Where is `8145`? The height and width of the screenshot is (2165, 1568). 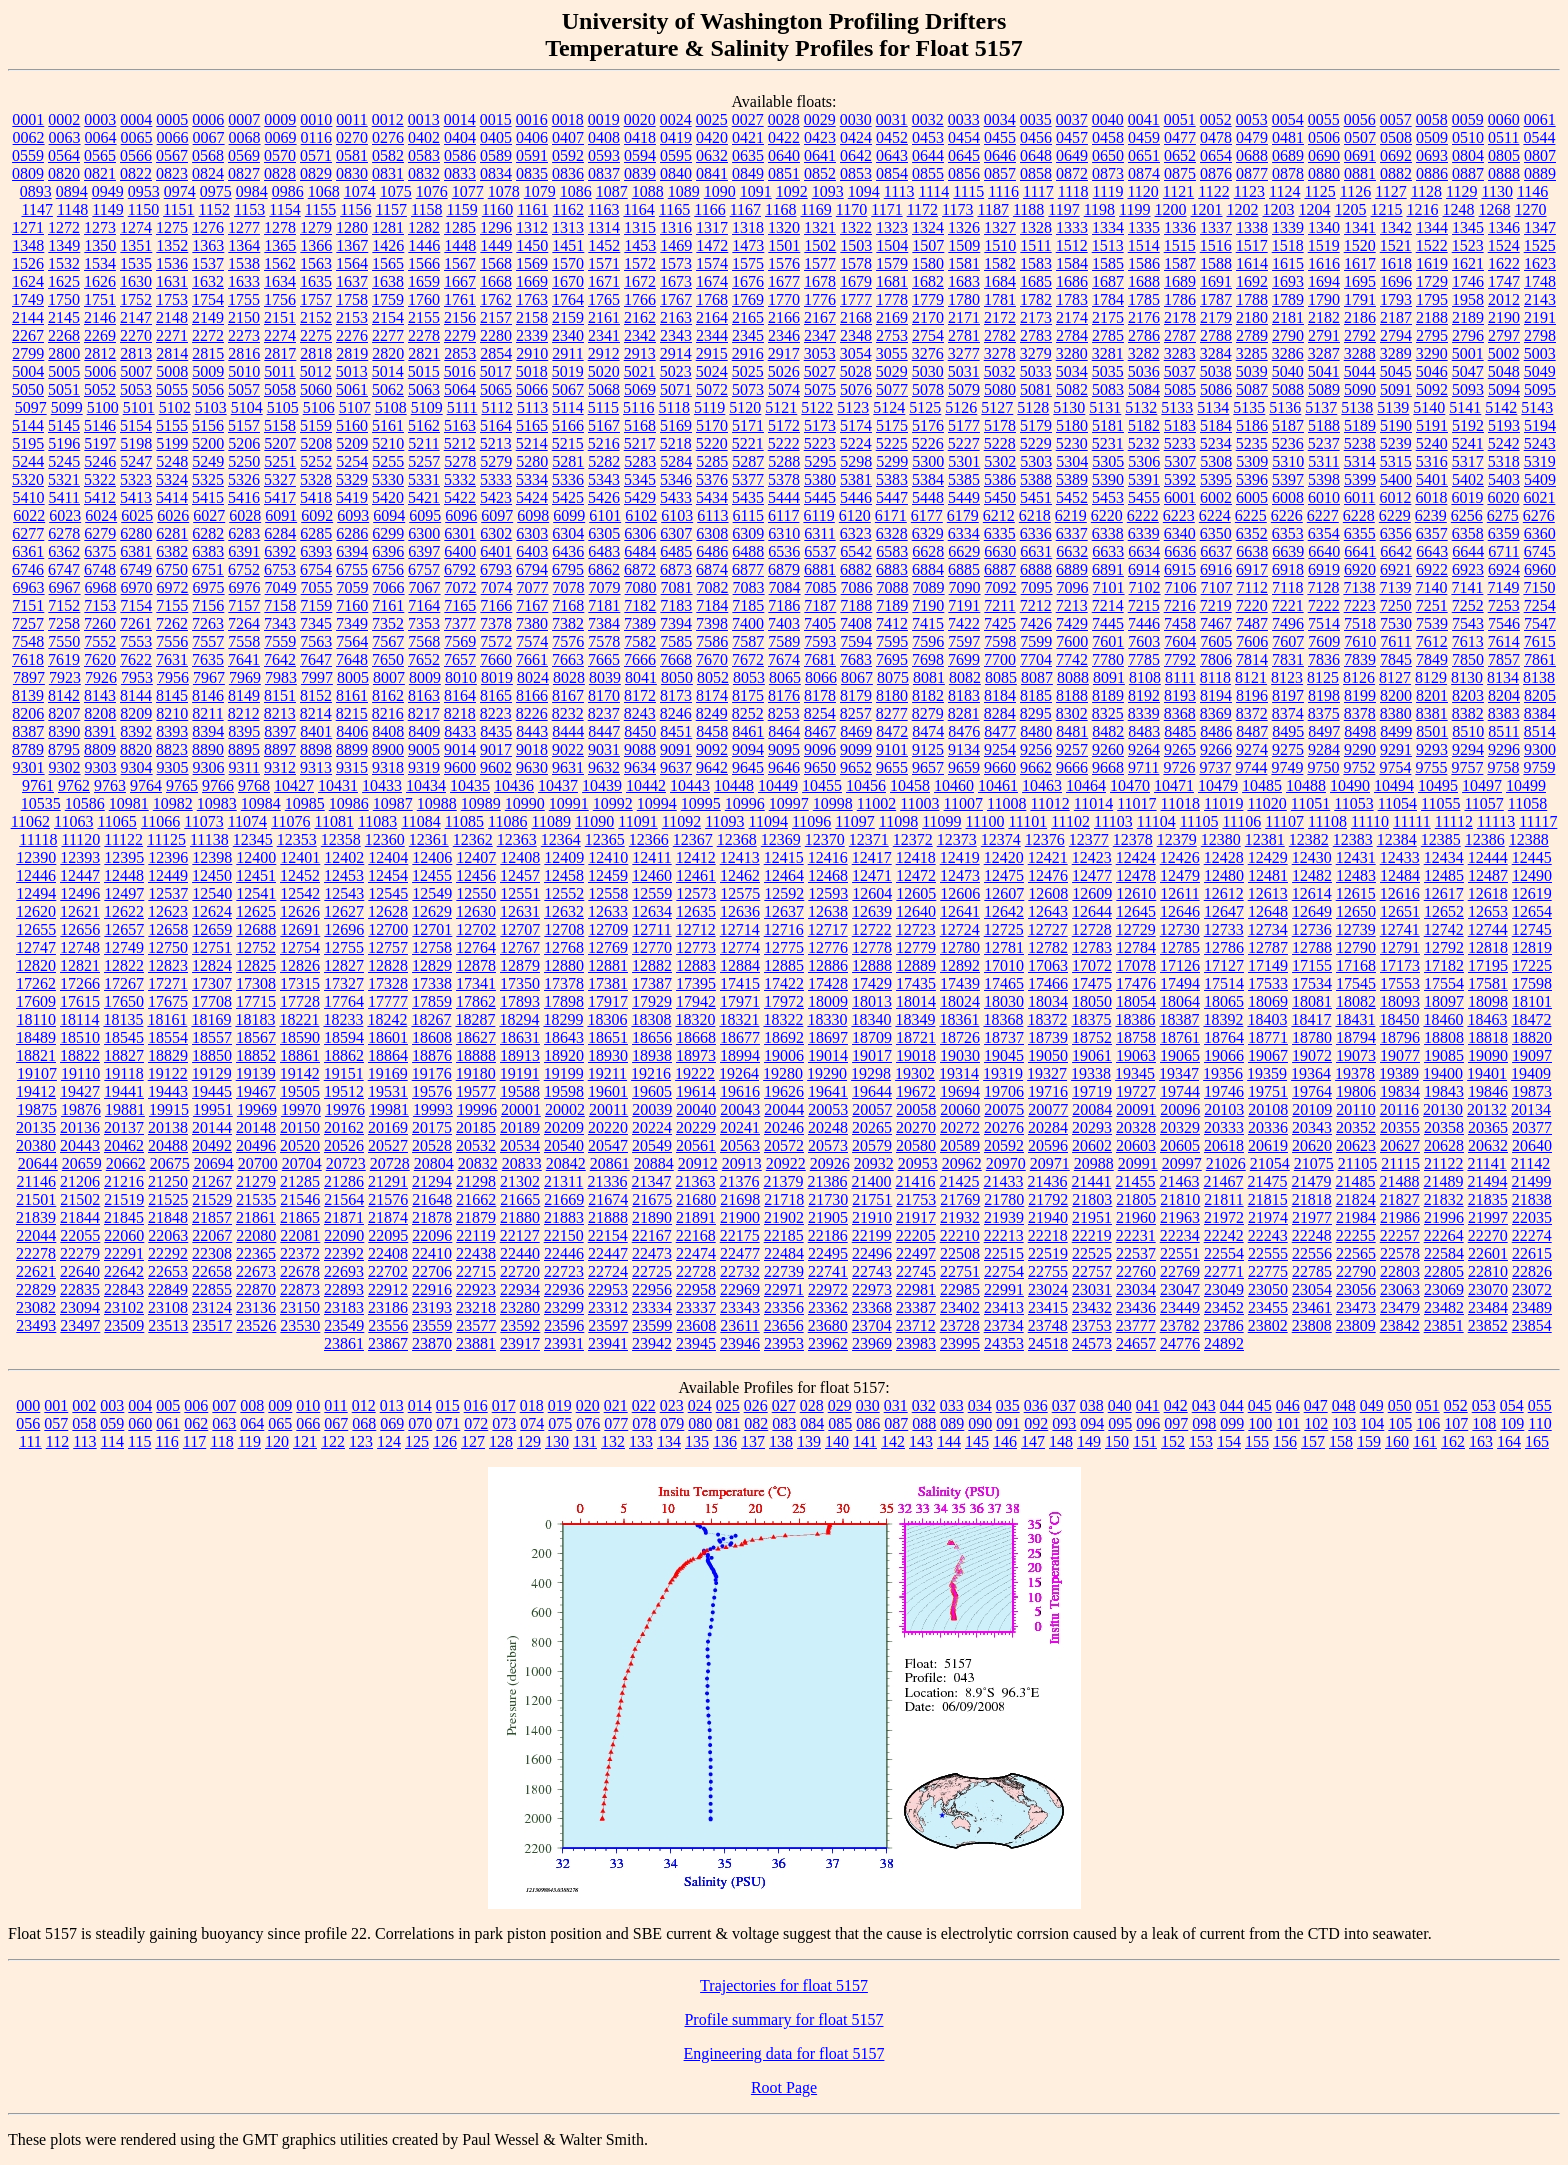
8145 is located at coordinates (172, 695).